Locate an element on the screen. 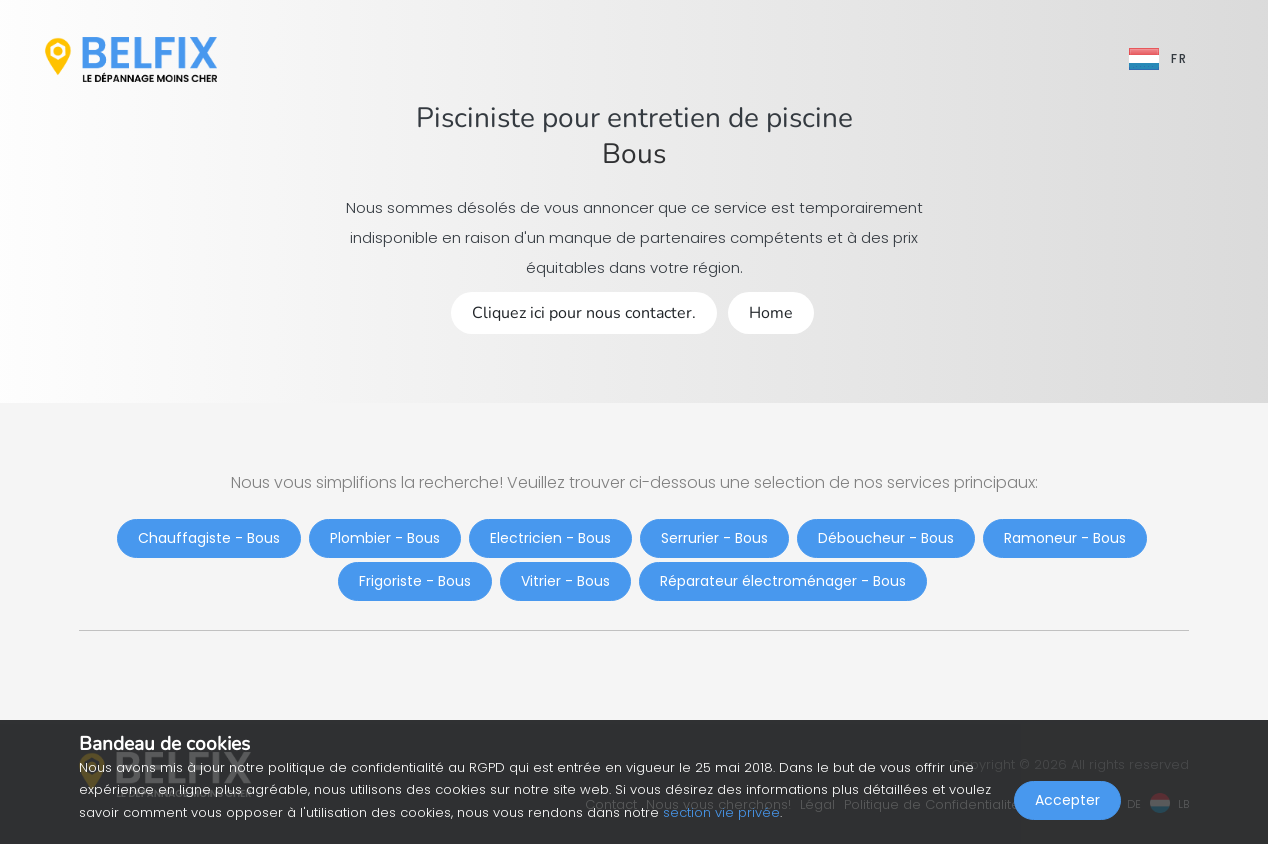 Image resolution: width=1268 pixels, height=844 pixels. Vitrier - Bous is located at coordinates (565, 581).